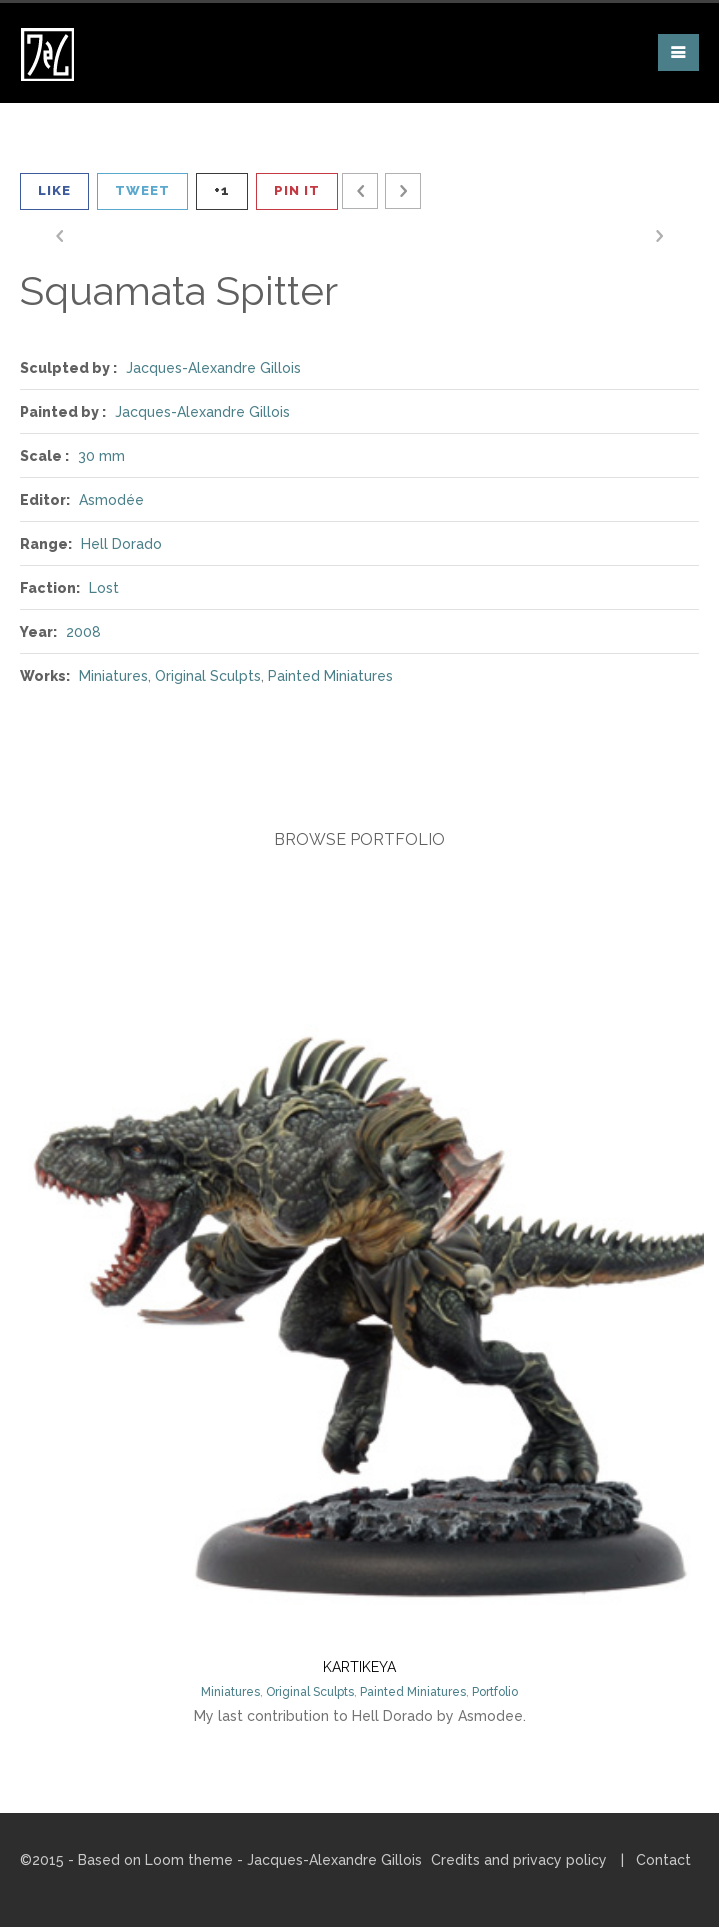  What do you see at coordinates (297, 190) in the screenshot?
I see `Pin It` at bounding box center [297, 190].